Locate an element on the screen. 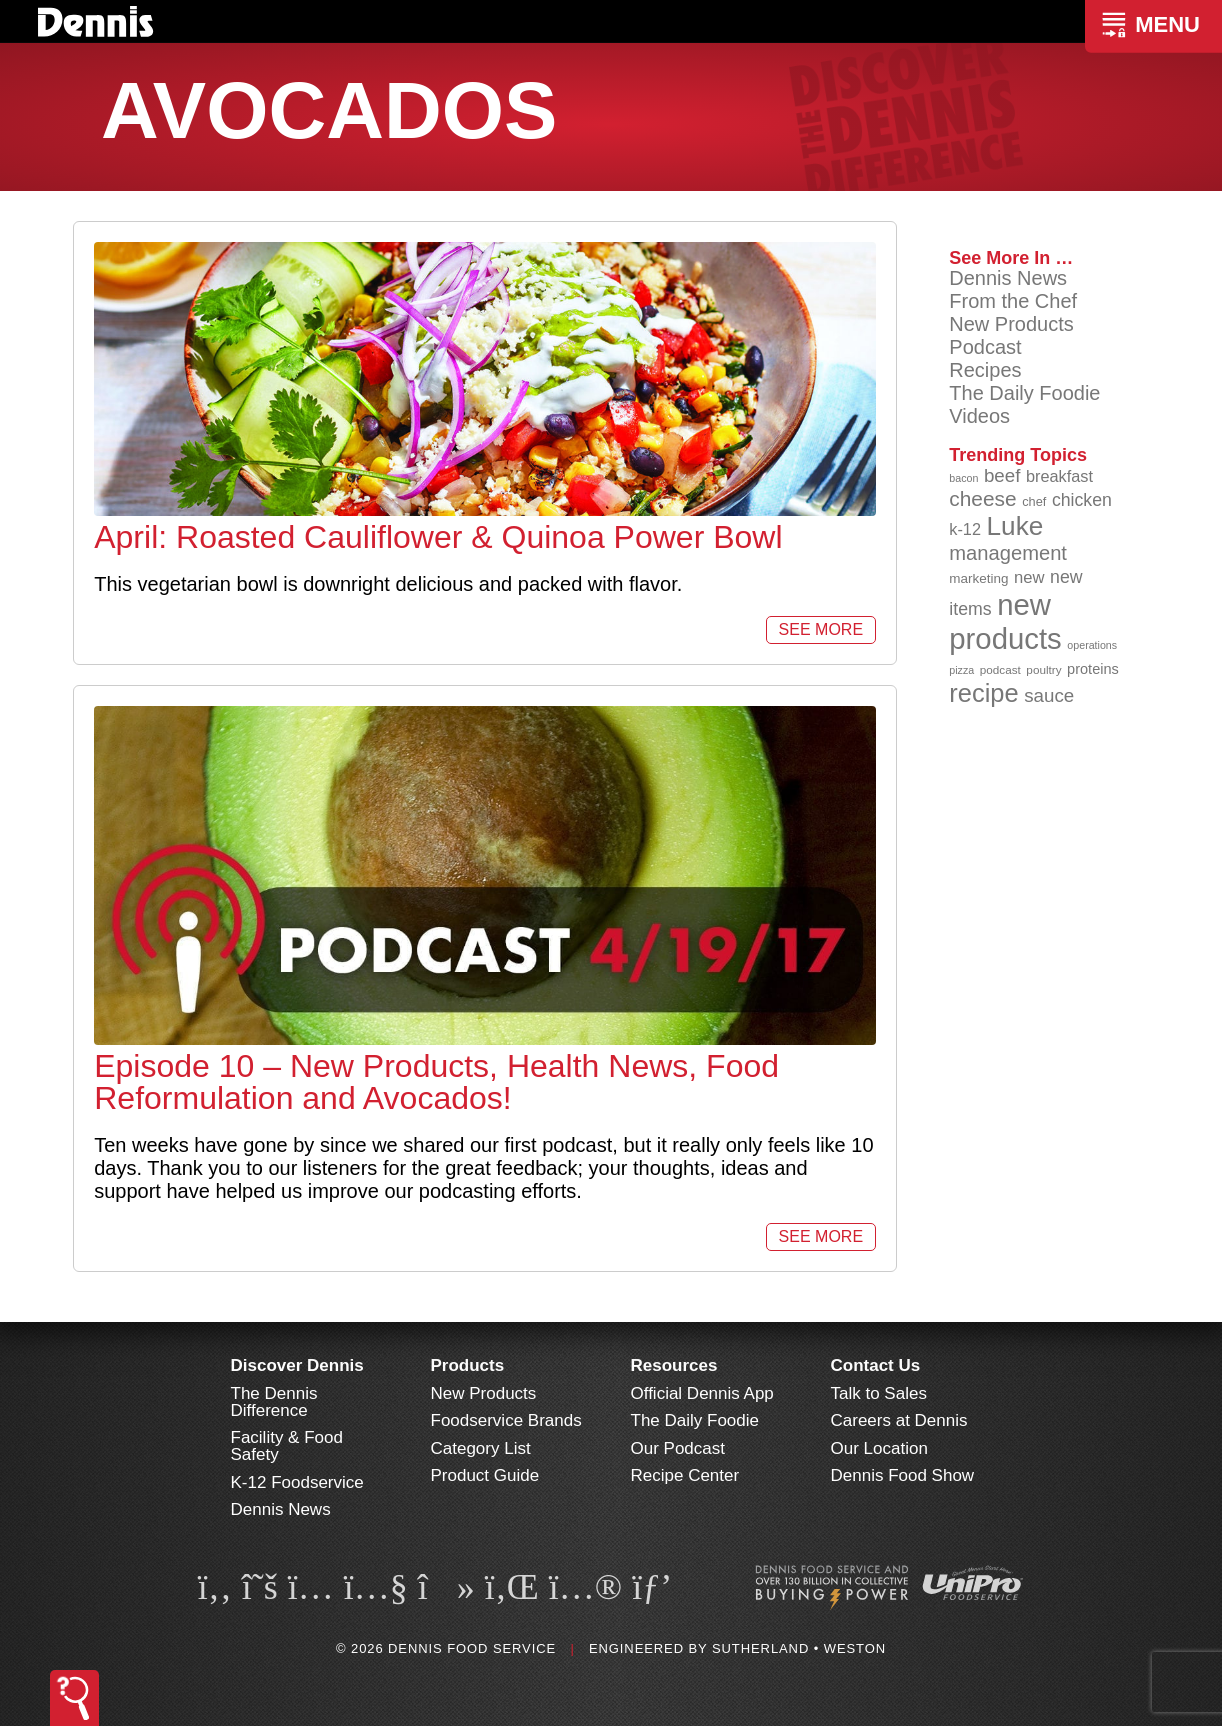 The image size is (1222, 1726). Foodservice Brands is located at coordinates (506, 1420).